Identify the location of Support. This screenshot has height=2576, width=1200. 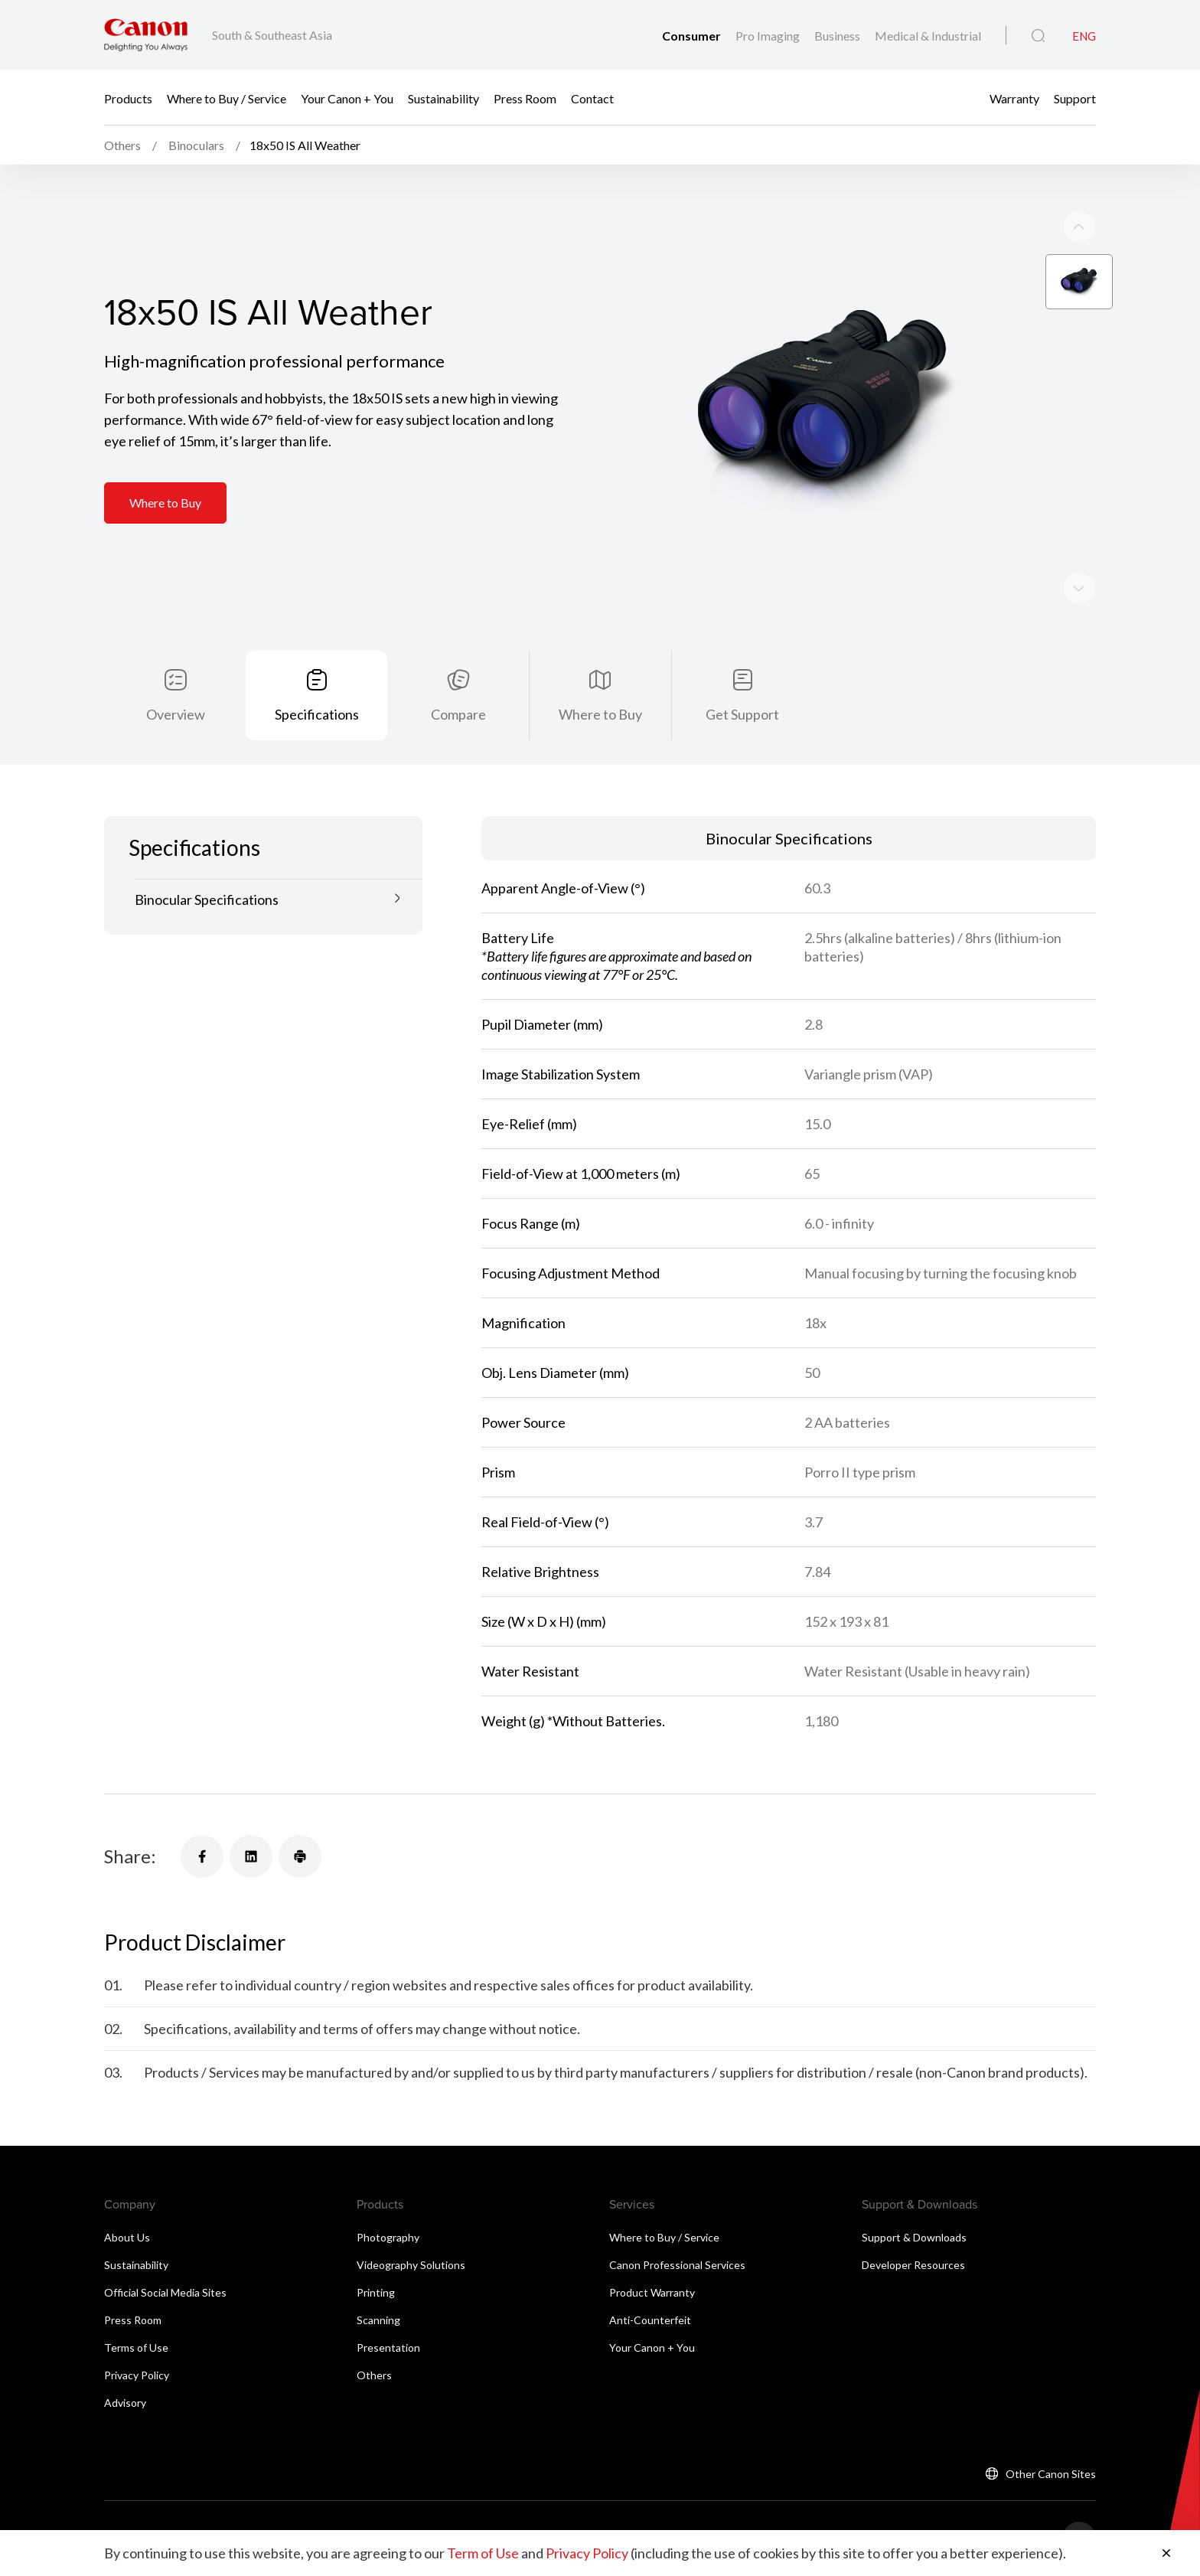
(1075, 97).